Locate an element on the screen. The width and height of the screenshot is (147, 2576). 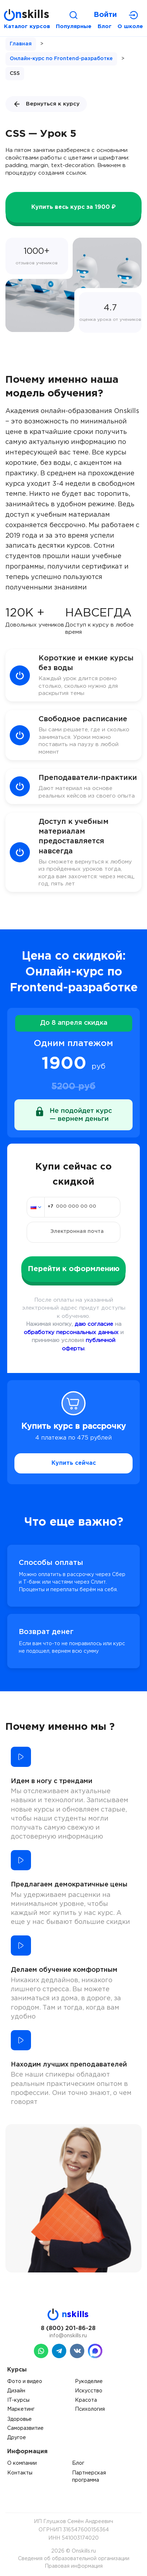
IT-курсы is located at coordinates (18, 2400).